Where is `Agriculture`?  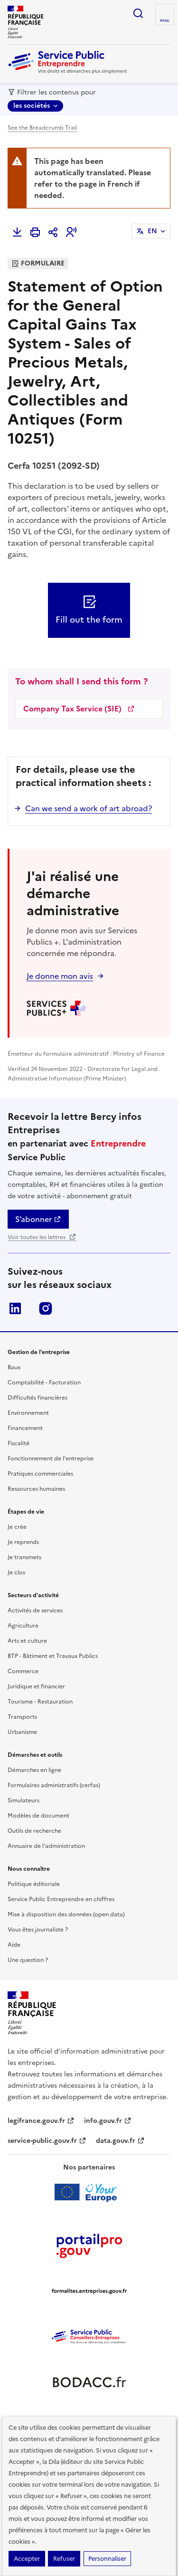
Agriculture is located at coordinates (23, 1625).